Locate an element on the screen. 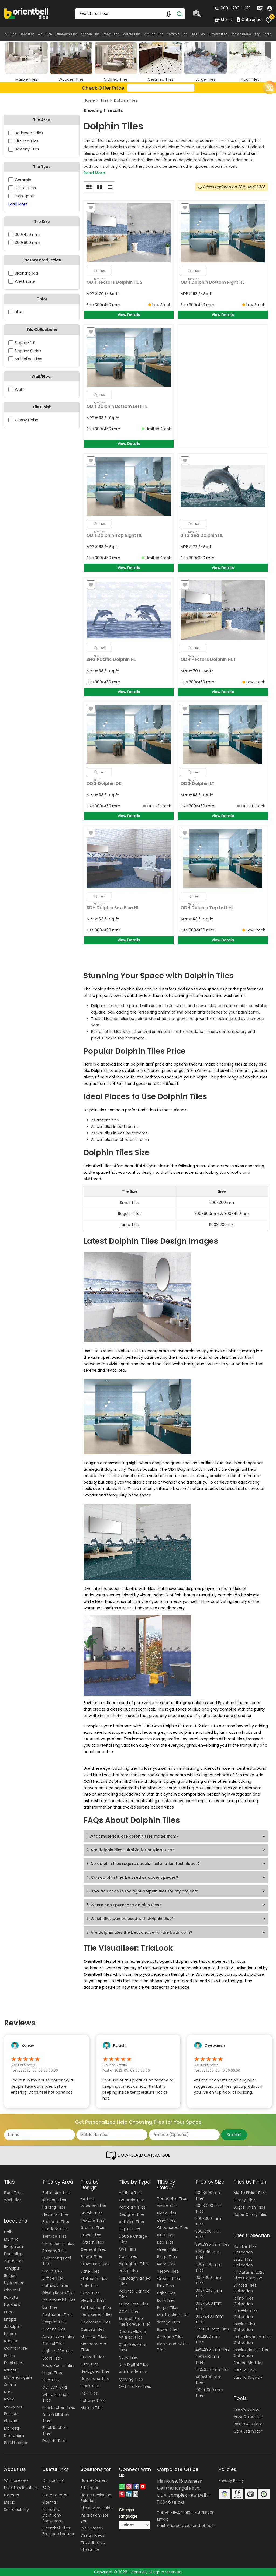  Stylized Tiles is located at coordinates (92, 2357).